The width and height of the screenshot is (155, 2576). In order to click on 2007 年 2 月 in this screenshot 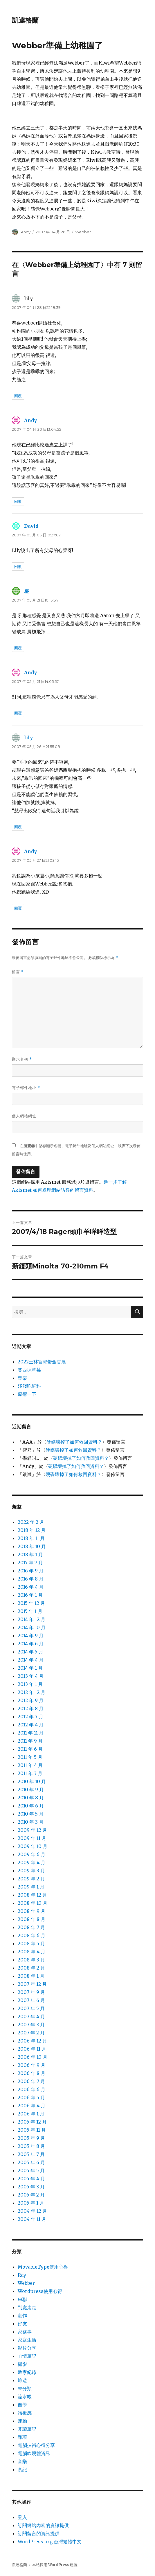, I will do `click(31, 2033)`.